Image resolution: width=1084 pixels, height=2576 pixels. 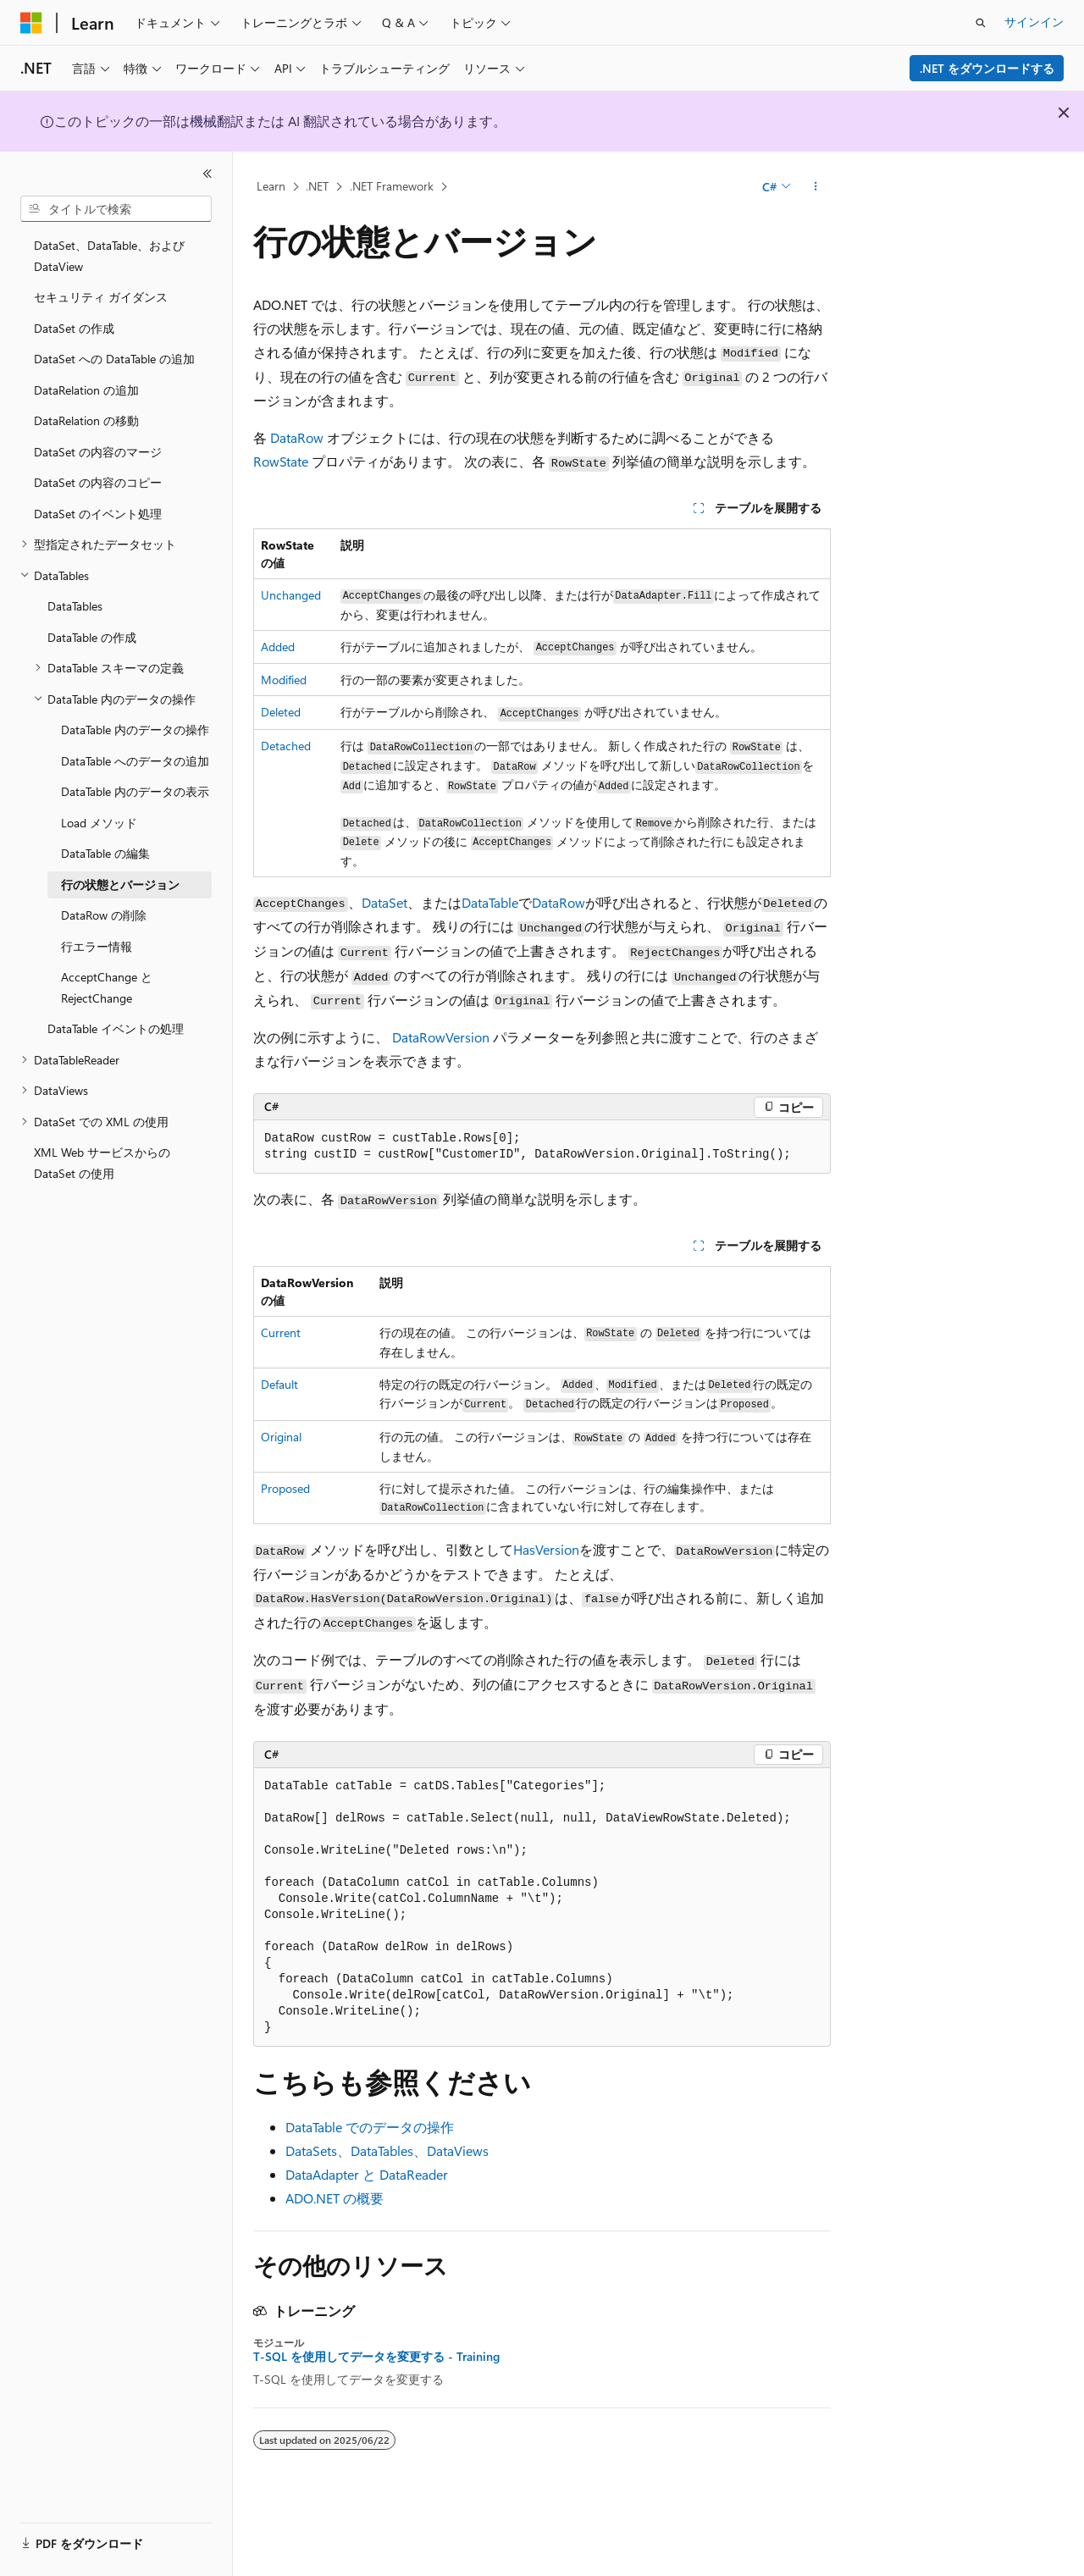 What do you see at coordinates (115, 1028) in the screenshot?
I see `DataTable イベントの処理 [treeitem]` at bounding box center [115, 1028].